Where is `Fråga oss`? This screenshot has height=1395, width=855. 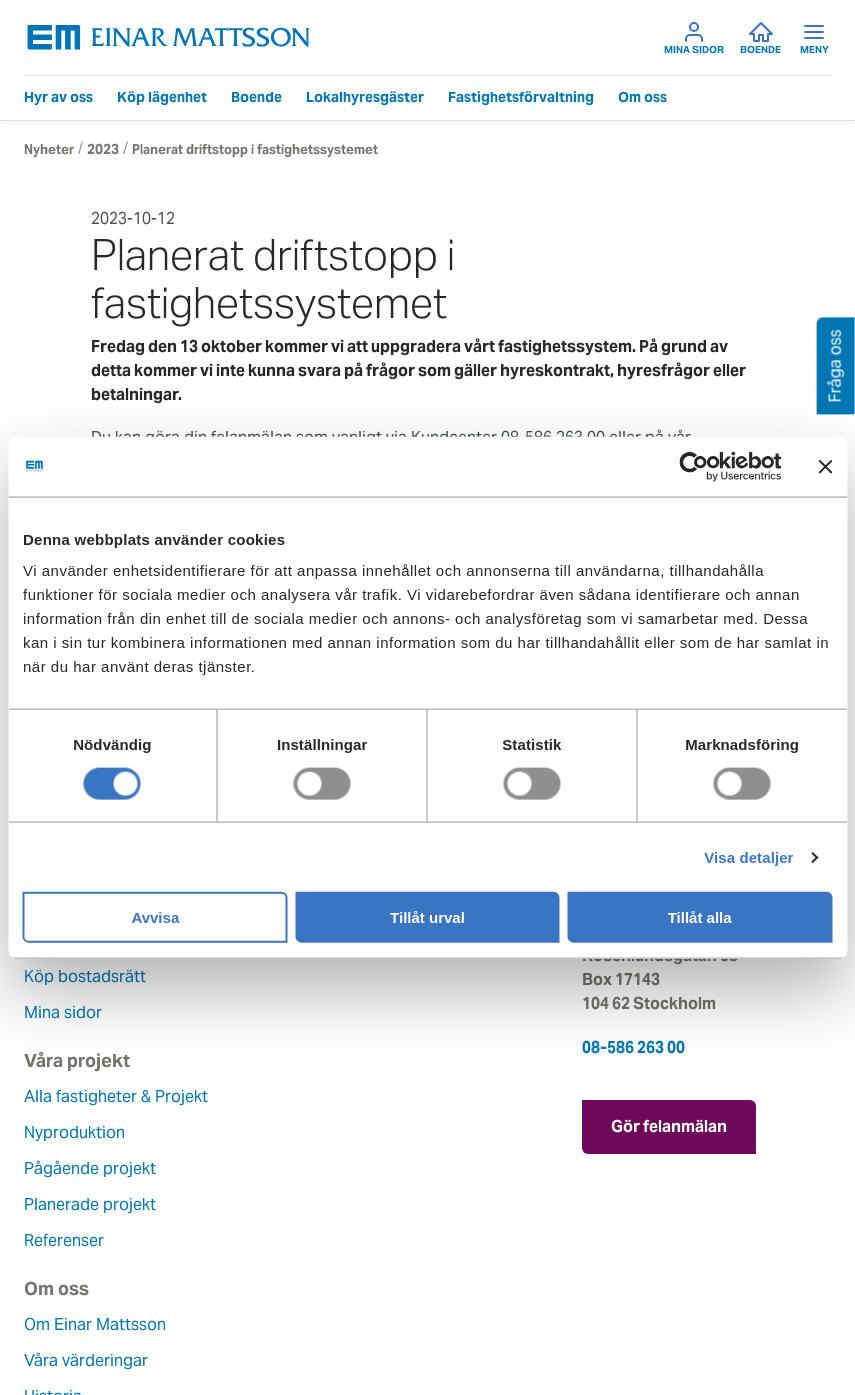
Fråga oss is located at coordinates (339, 1168).